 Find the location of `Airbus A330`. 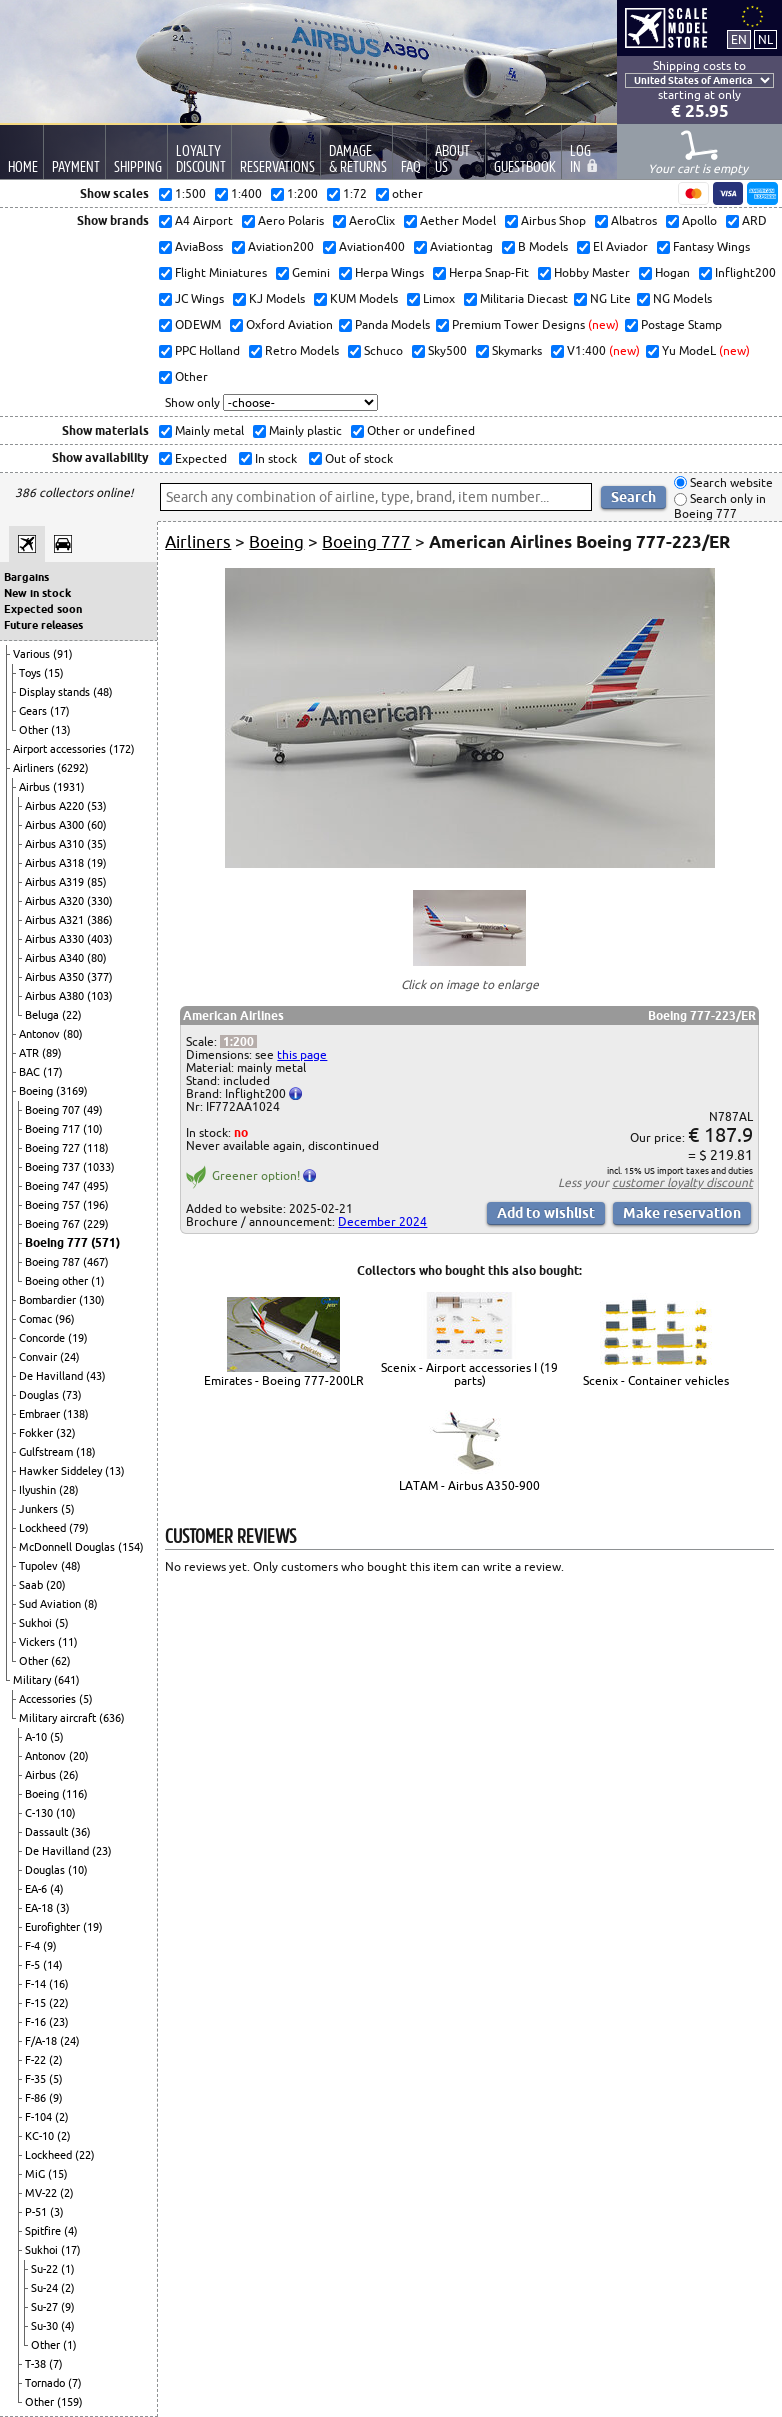

Airbus A330 is located at coordinates (56, 939).